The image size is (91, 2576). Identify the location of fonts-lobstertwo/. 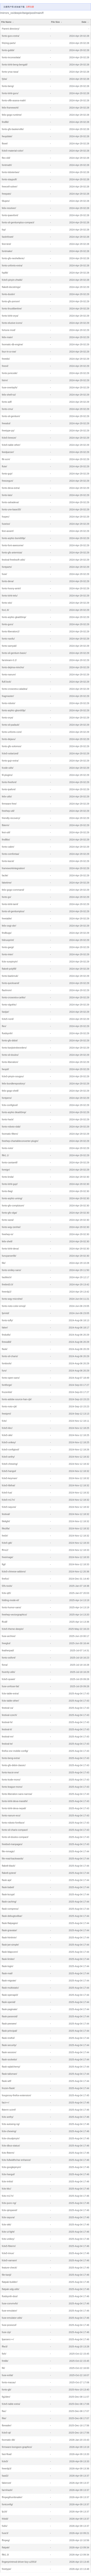
(10, 172).